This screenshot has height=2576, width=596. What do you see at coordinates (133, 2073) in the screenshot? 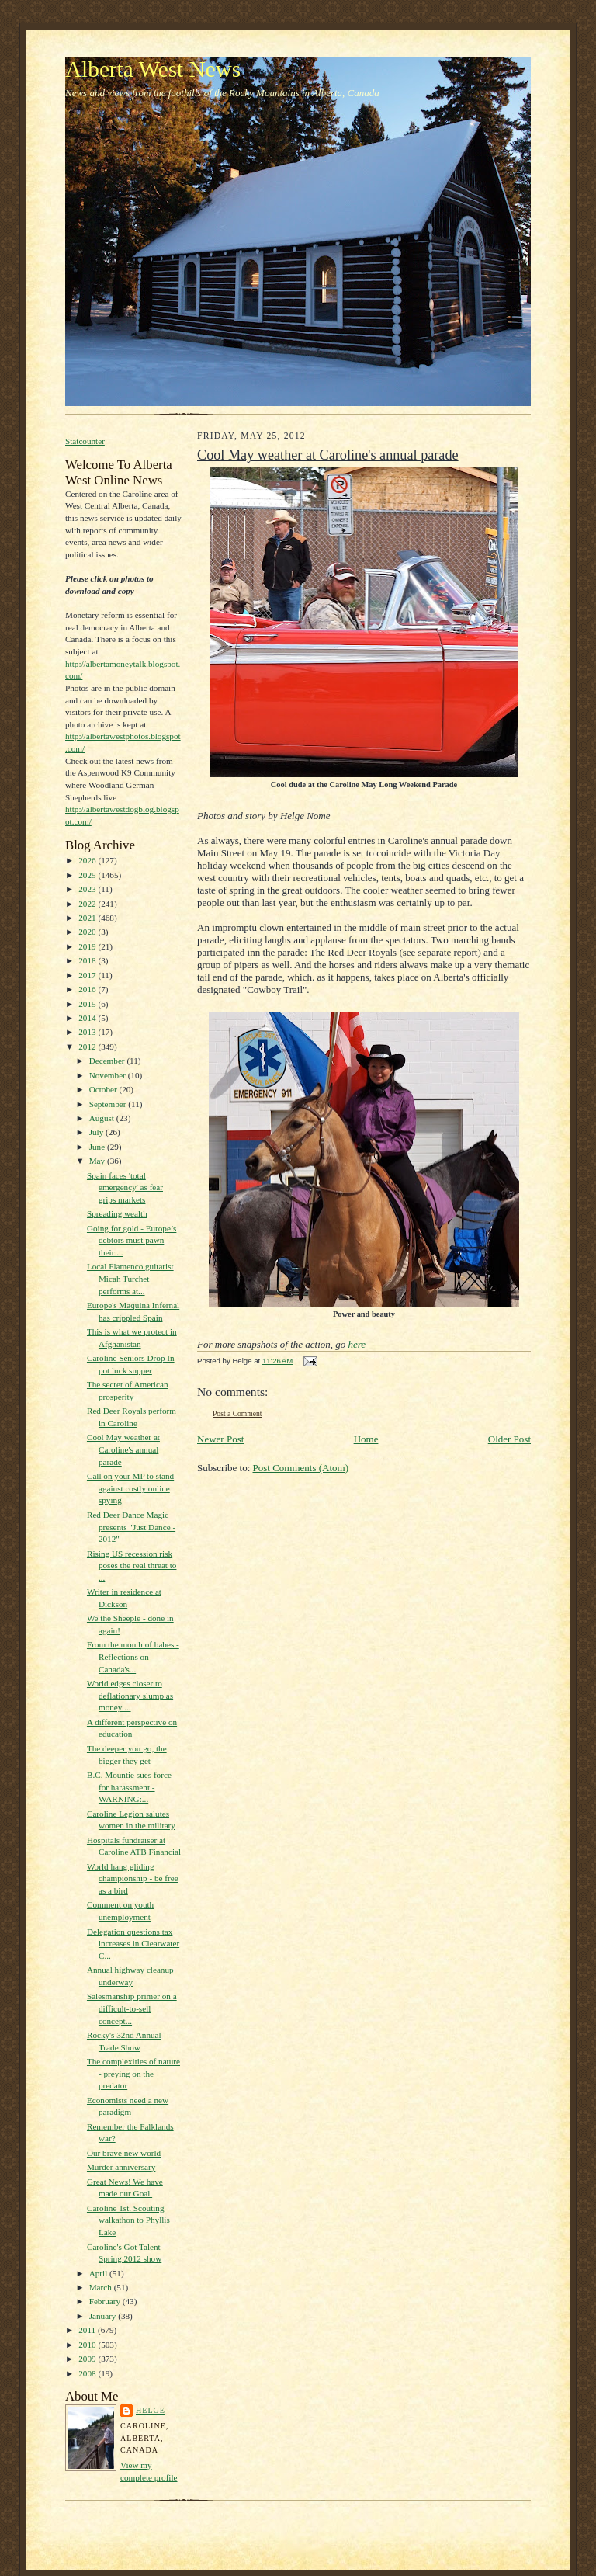
I see `The complexities of nature - preying on the predator` at bounding box center [133, 2073].